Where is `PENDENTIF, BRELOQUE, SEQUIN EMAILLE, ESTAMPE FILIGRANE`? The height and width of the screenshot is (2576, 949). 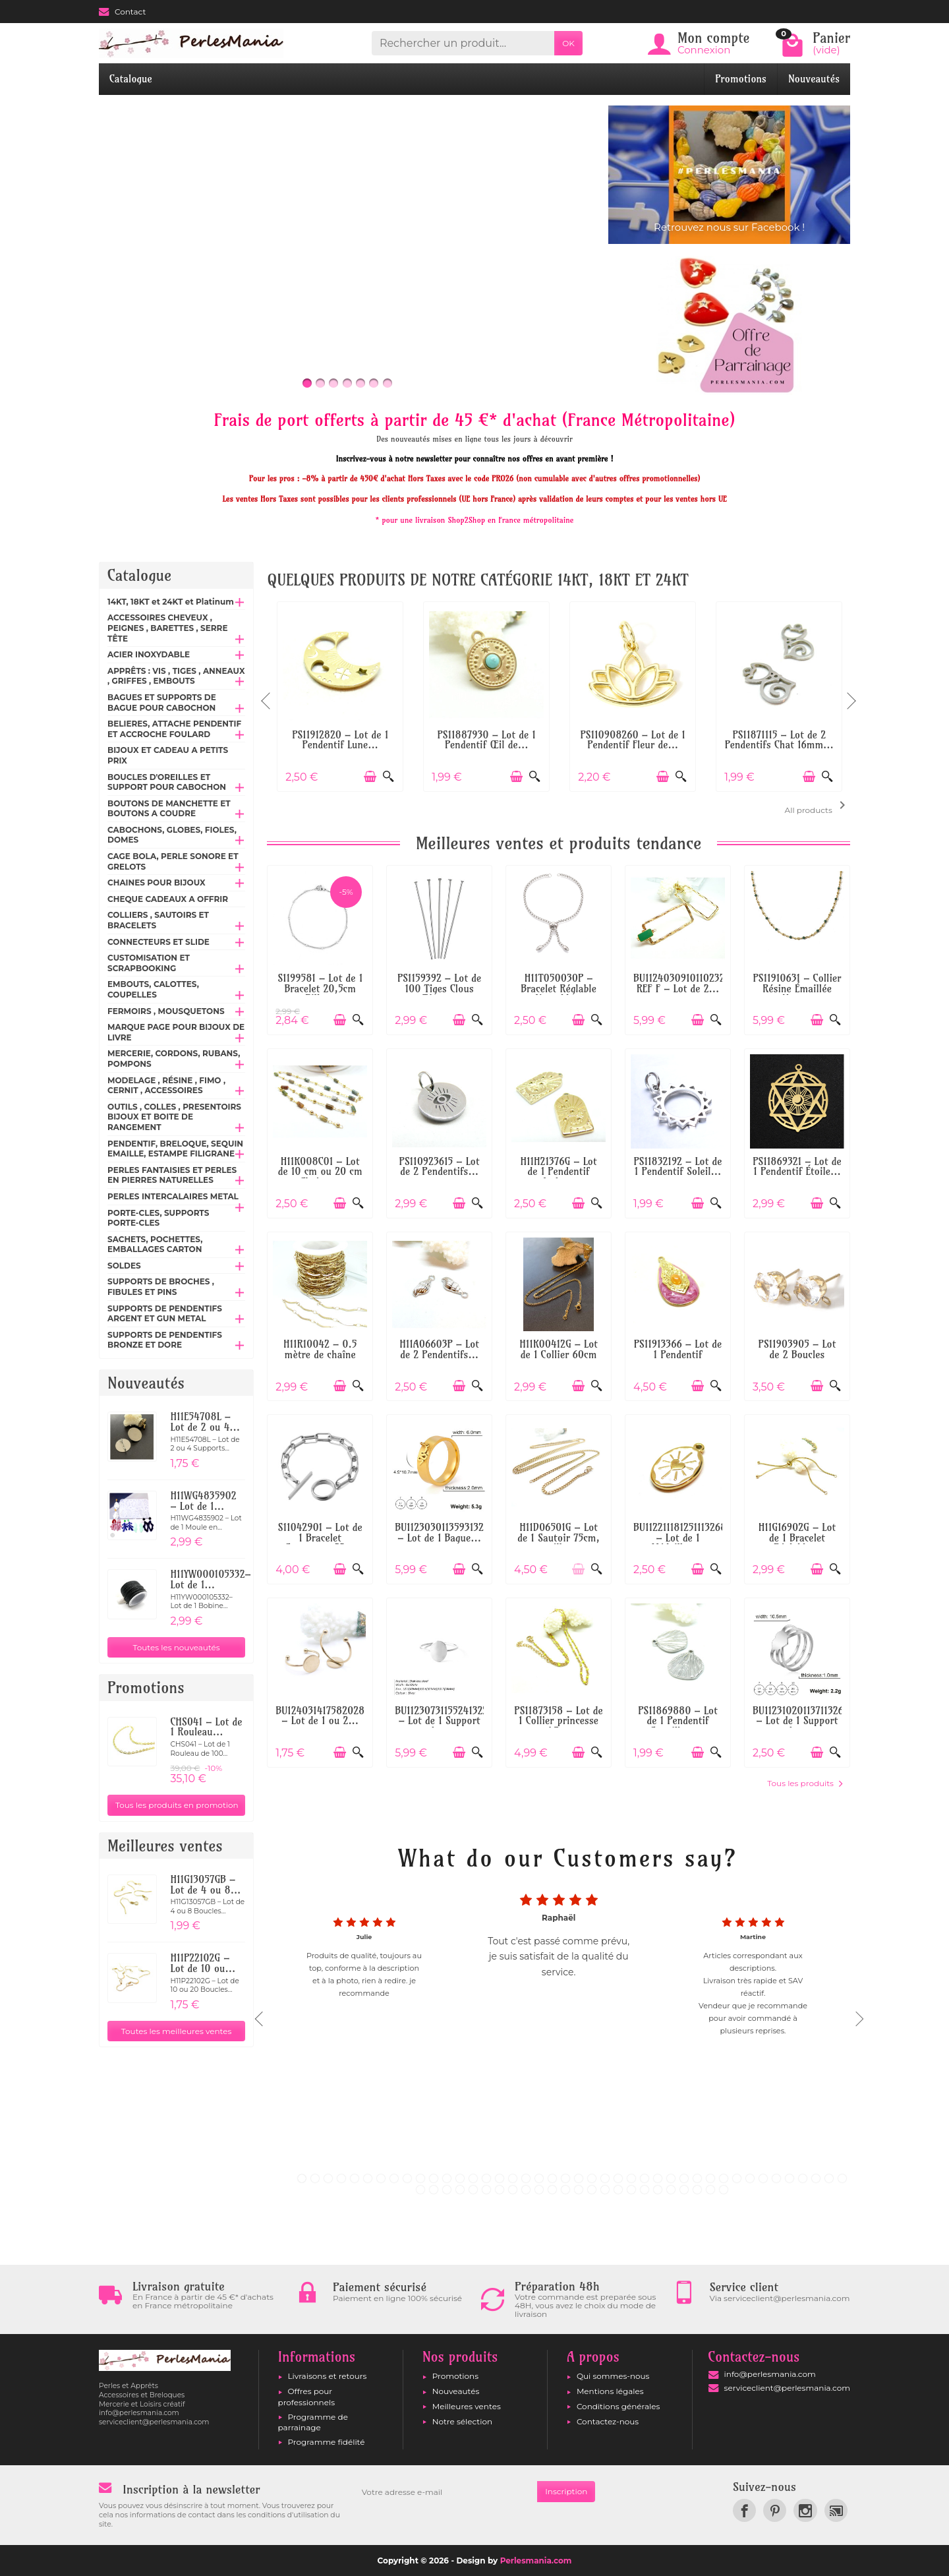 PENDENTIF, BRELOQUE, SEQUIN EMAILLE, ESTAMPE FILIGRANE is located at coordinates (175, 1149).